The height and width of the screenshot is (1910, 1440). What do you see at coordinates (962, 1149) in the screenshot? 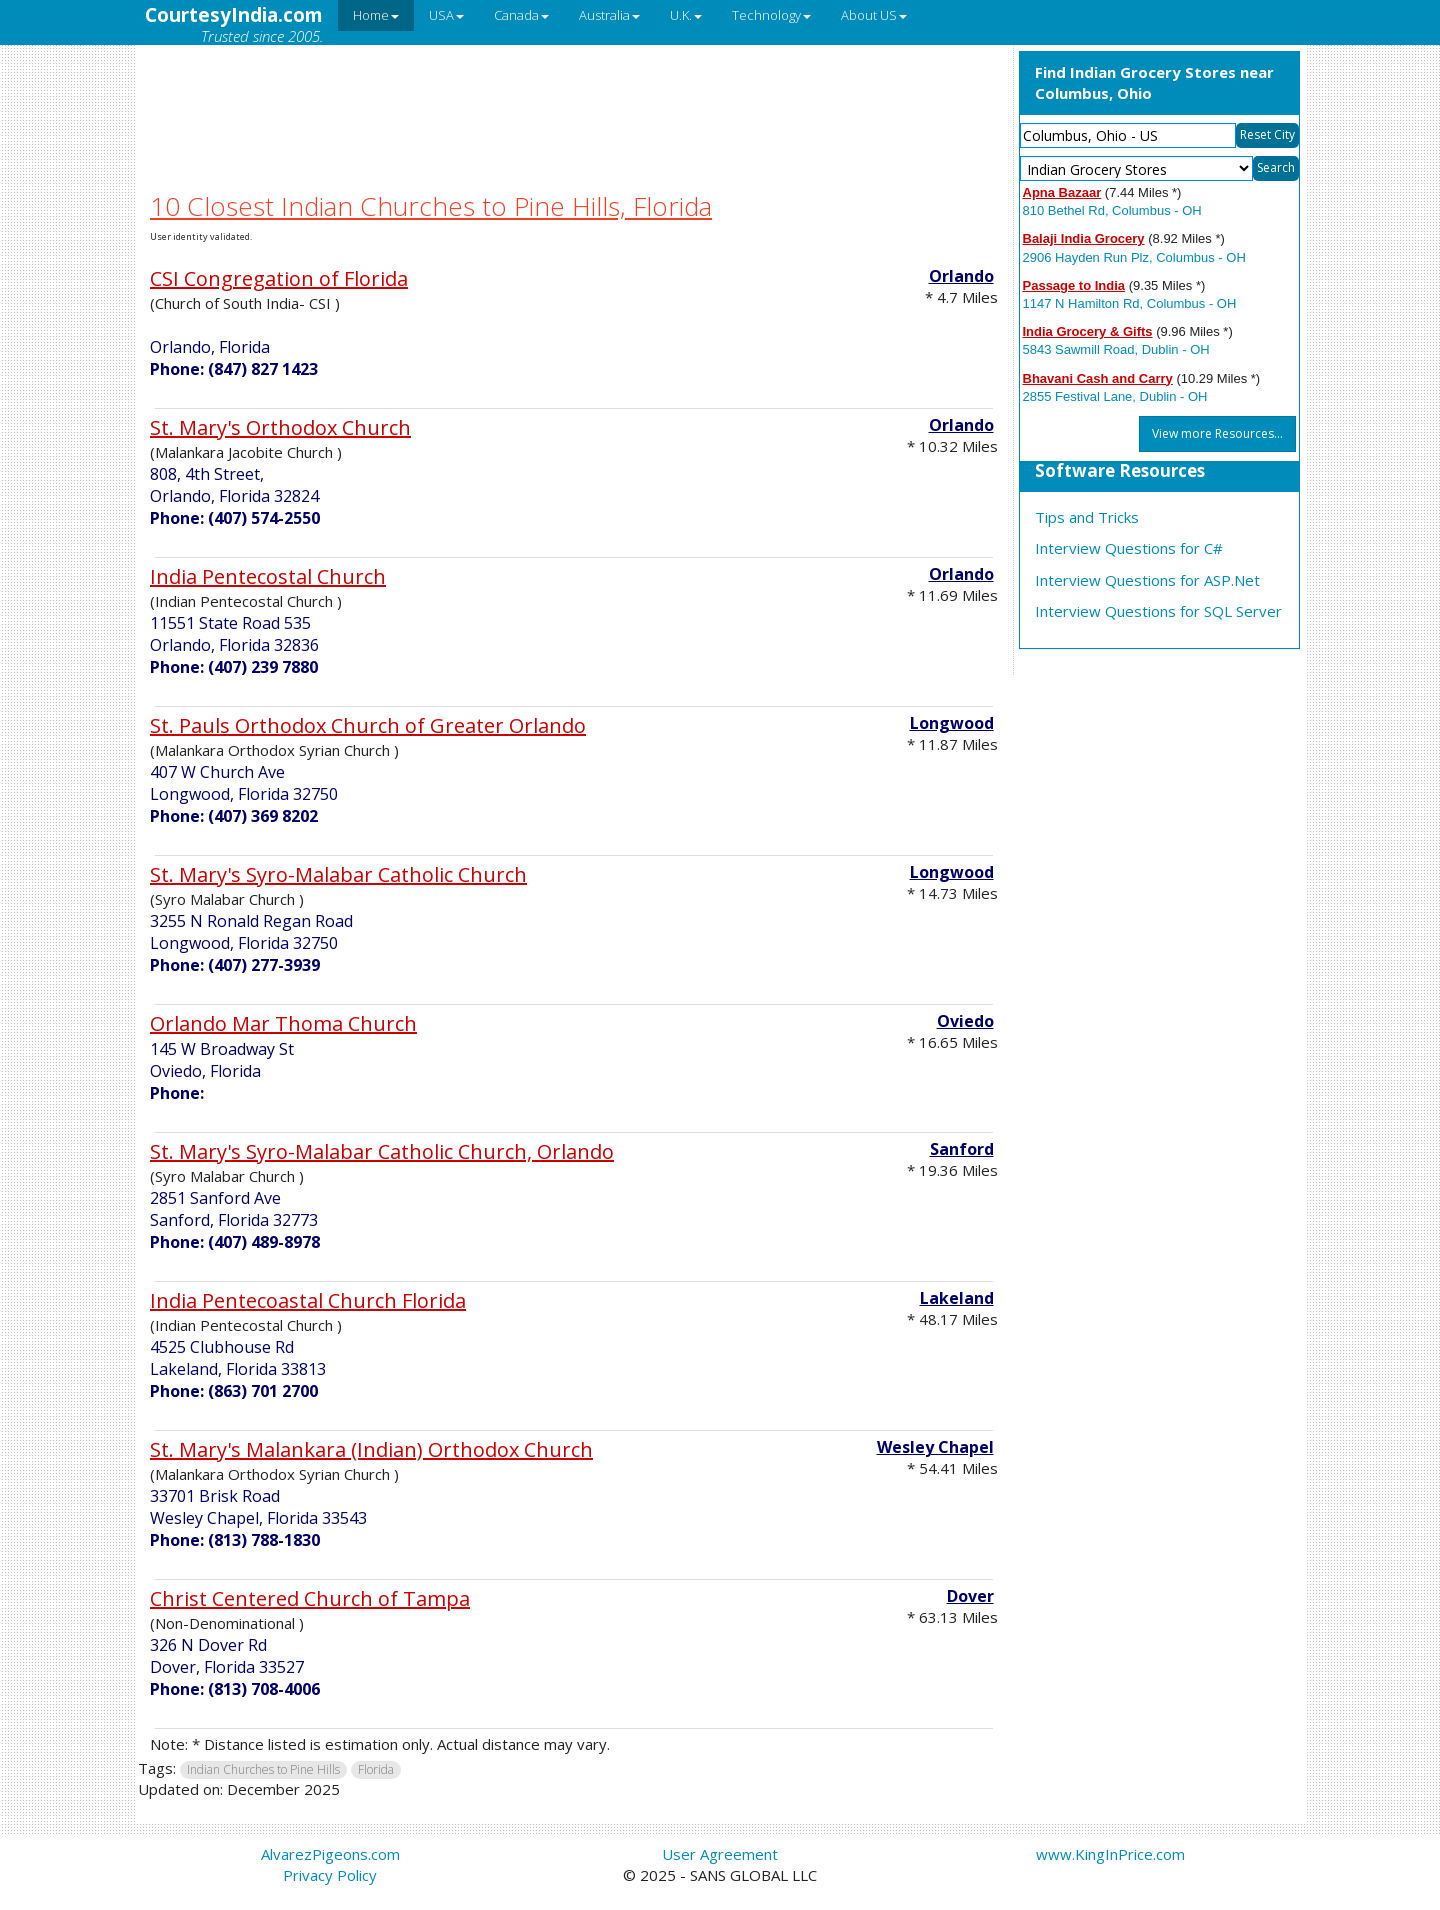
I see `Sanford` at bounding box center [962, 1149].